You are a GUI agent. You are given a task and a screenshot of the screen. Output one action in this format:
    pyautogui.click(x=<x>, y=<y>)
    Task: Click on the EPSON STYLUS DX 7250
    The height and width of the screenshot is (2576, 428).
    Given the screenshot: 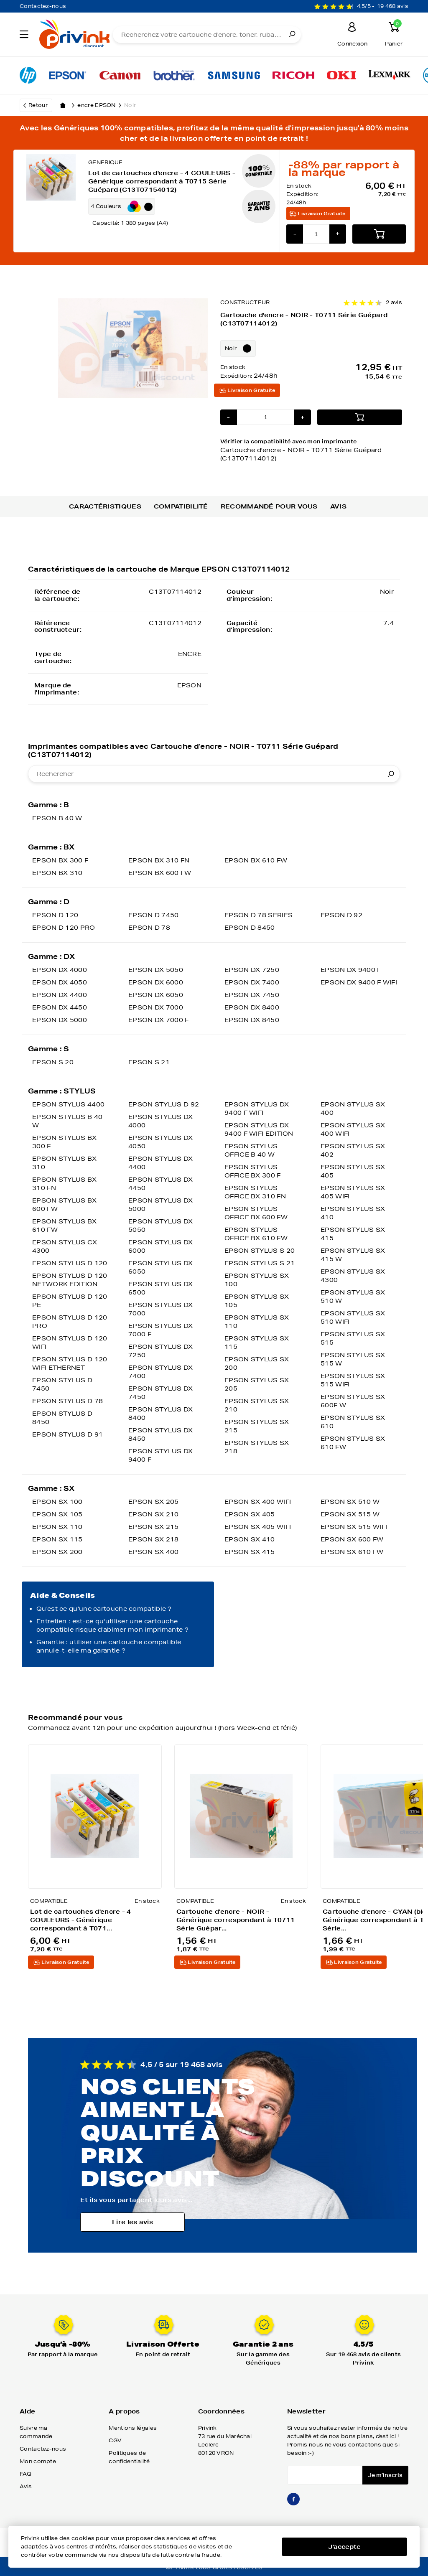 What is the action you would take?
    pyautogui.click(x=160, y=1351)
    